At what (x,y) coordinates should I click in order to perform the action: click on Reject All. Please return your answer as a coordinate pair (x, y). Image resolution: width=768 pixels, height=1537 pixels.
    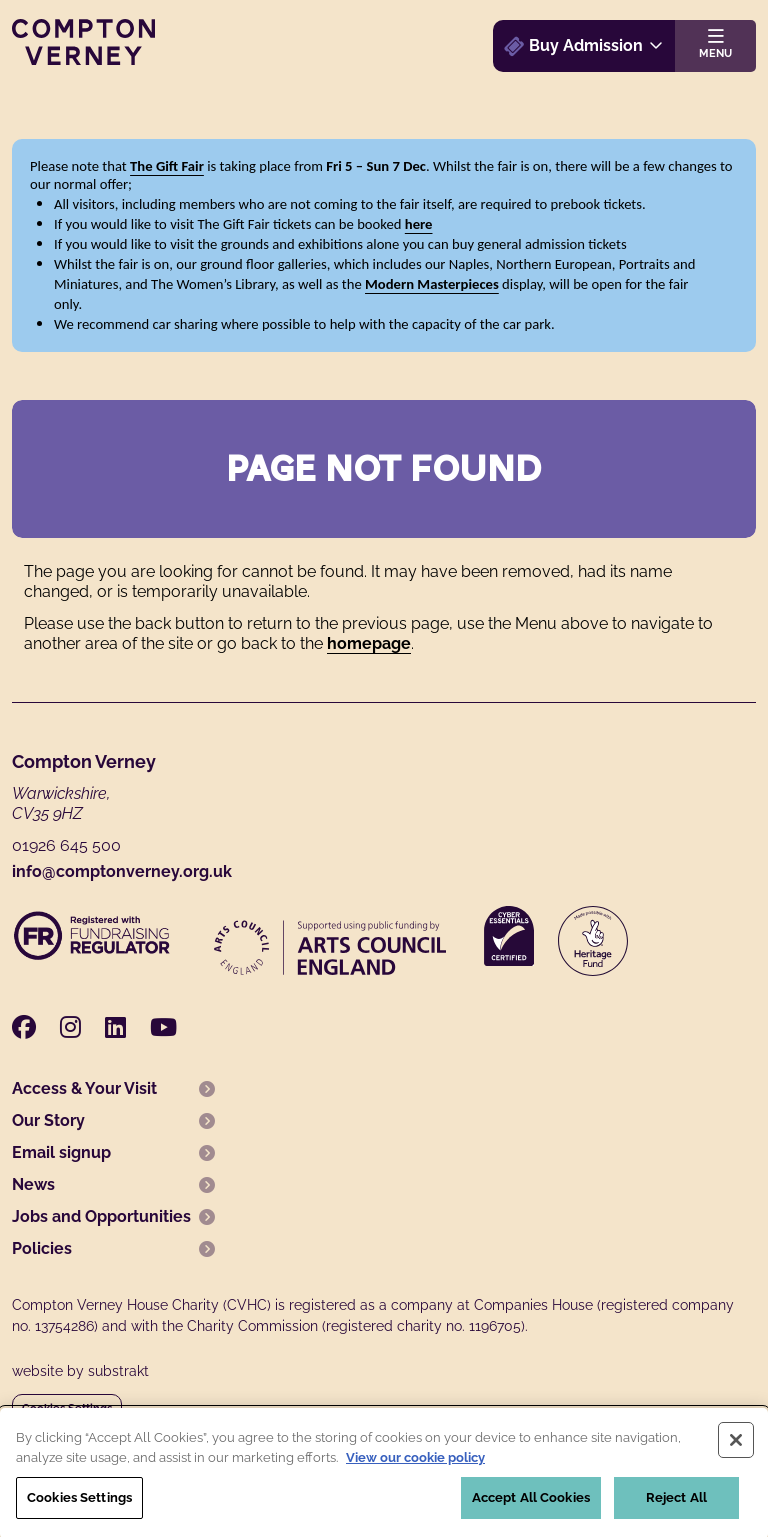
    Looking at the image, I should click on (676, 1503).